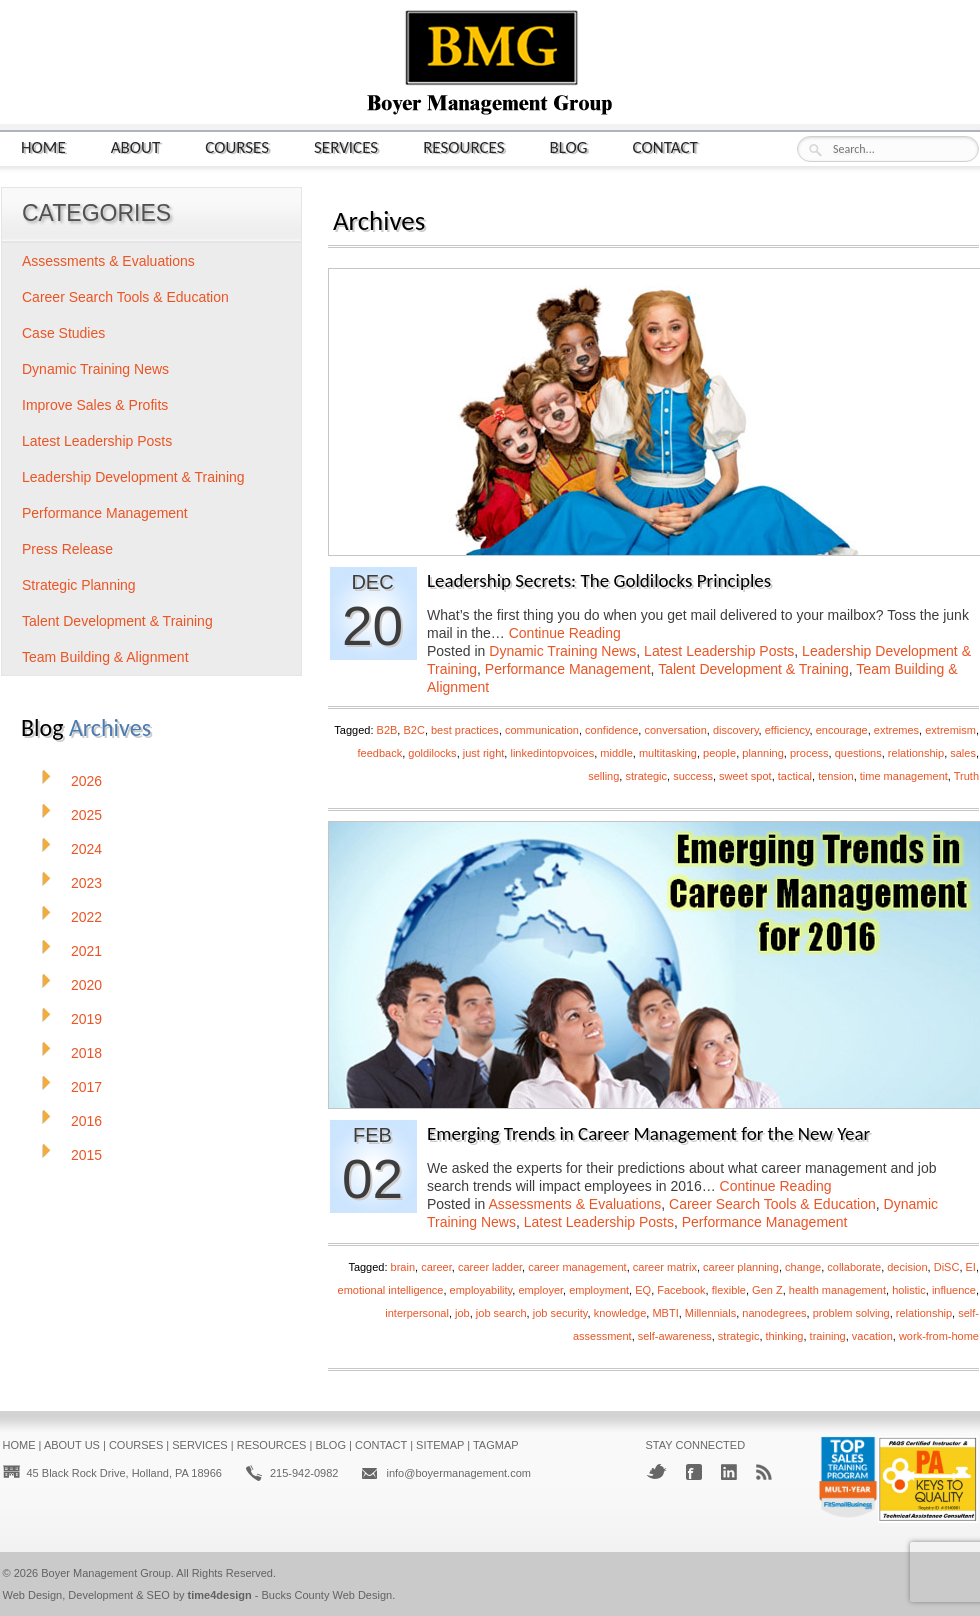 The image size is (980, 1616). What do you see at coordinates (950, 730) in the screenshot?
I see `extremism` at bounding box center [950, 730].